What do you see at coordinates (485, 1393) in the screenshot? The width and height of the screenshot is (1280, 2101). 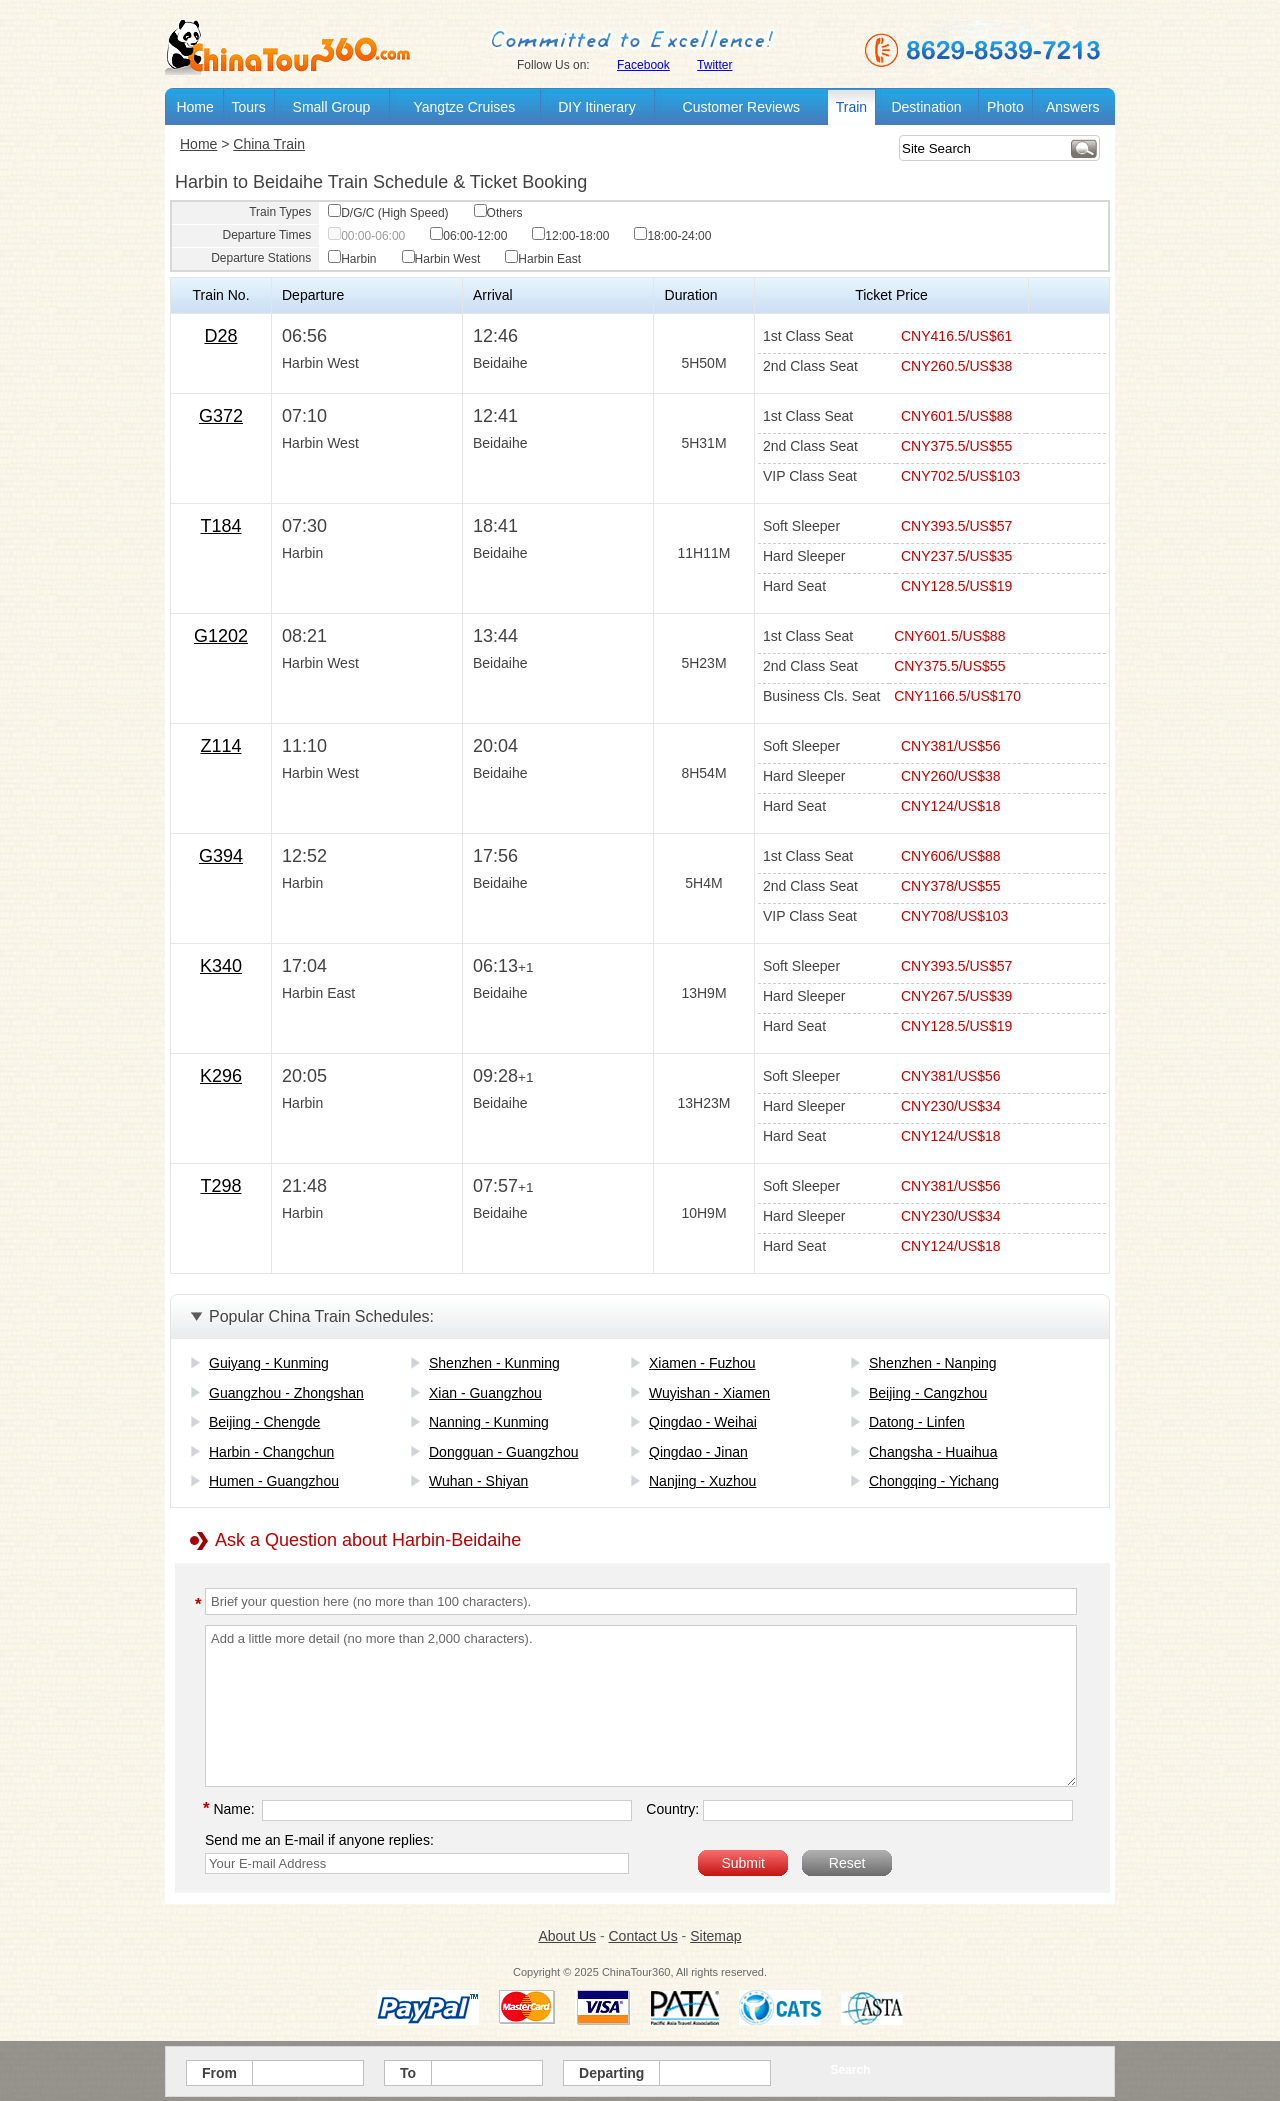 I see `Xian - Guangzhou` at bounding box center [485, 1393].